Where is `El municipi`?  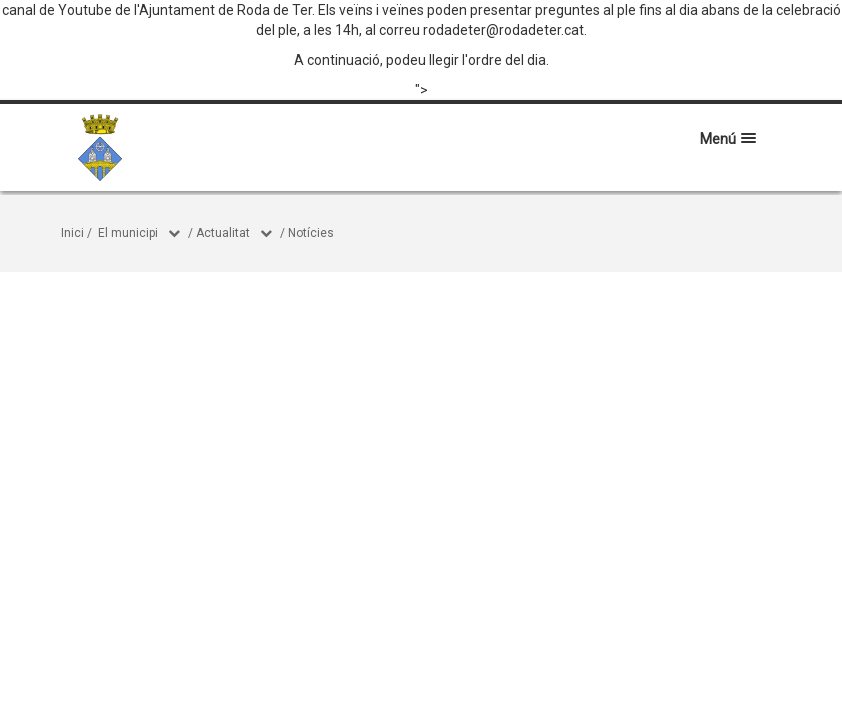
El municipi is located at coordinates (128, 233).